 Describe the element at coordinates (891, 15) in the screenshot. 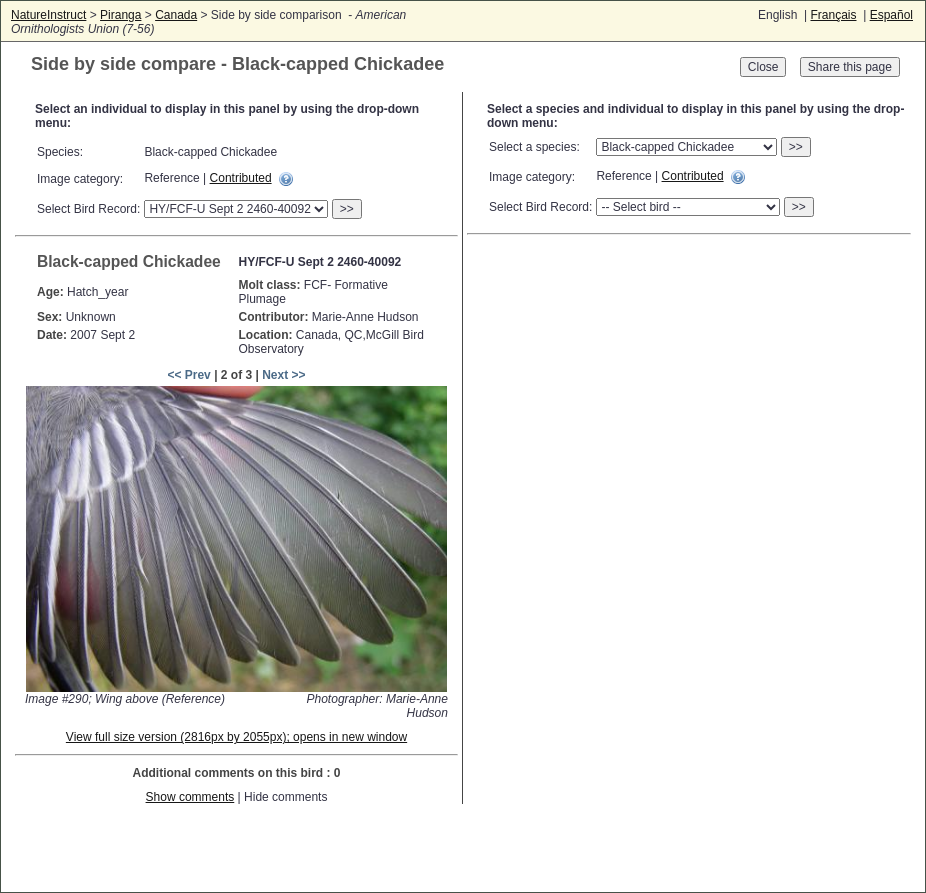

I see `Español` at that location.